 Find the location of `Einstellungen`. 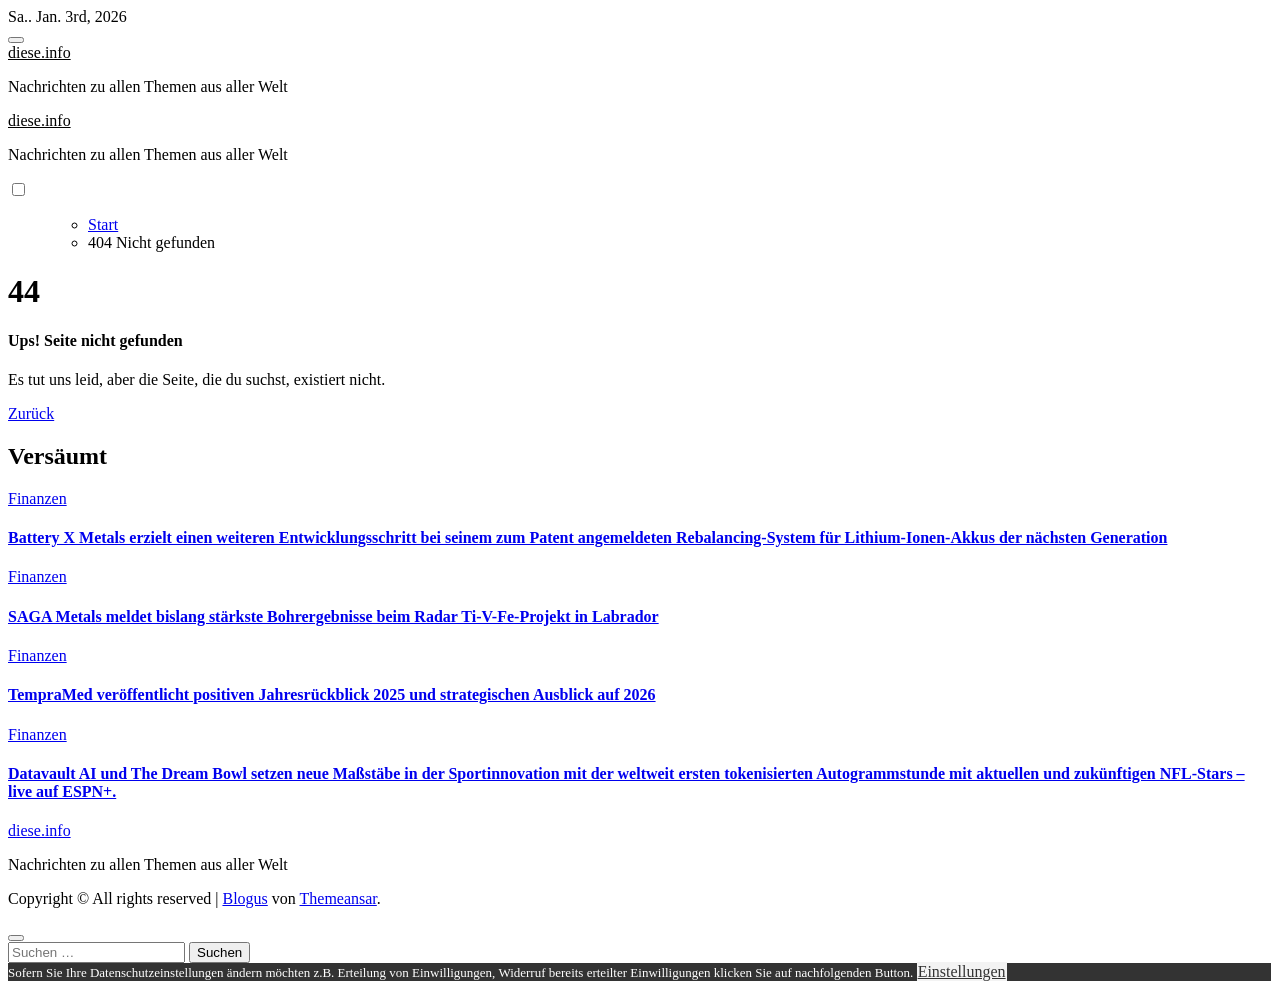

Einstellungen is located at coordinates (962, 971).